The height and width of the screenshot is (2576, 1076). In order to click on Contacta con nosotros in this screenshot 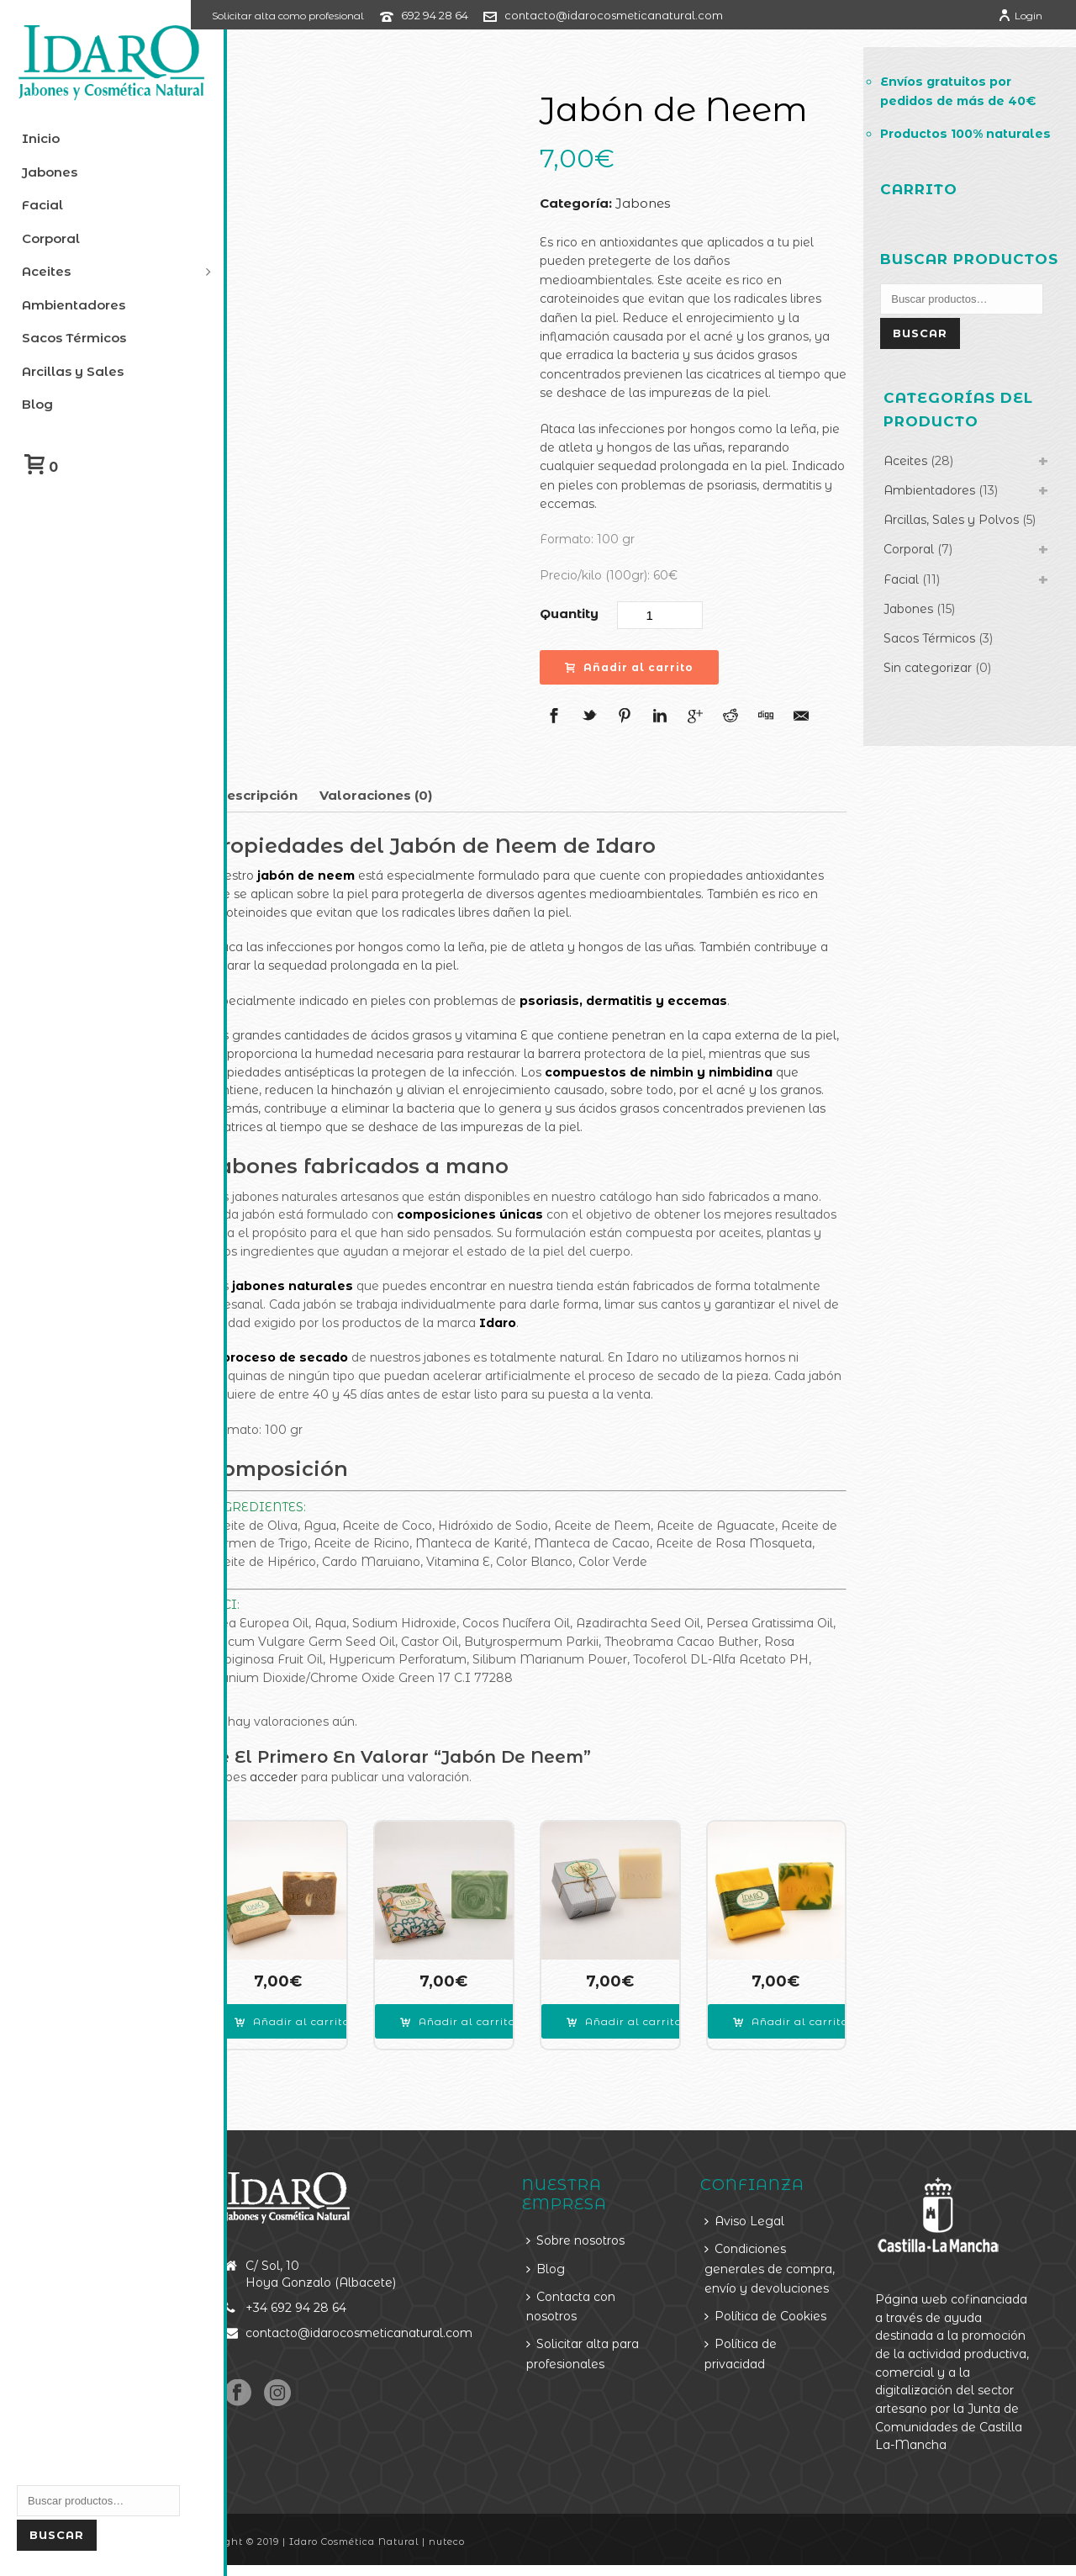, I will do `click(594, 2299)`.